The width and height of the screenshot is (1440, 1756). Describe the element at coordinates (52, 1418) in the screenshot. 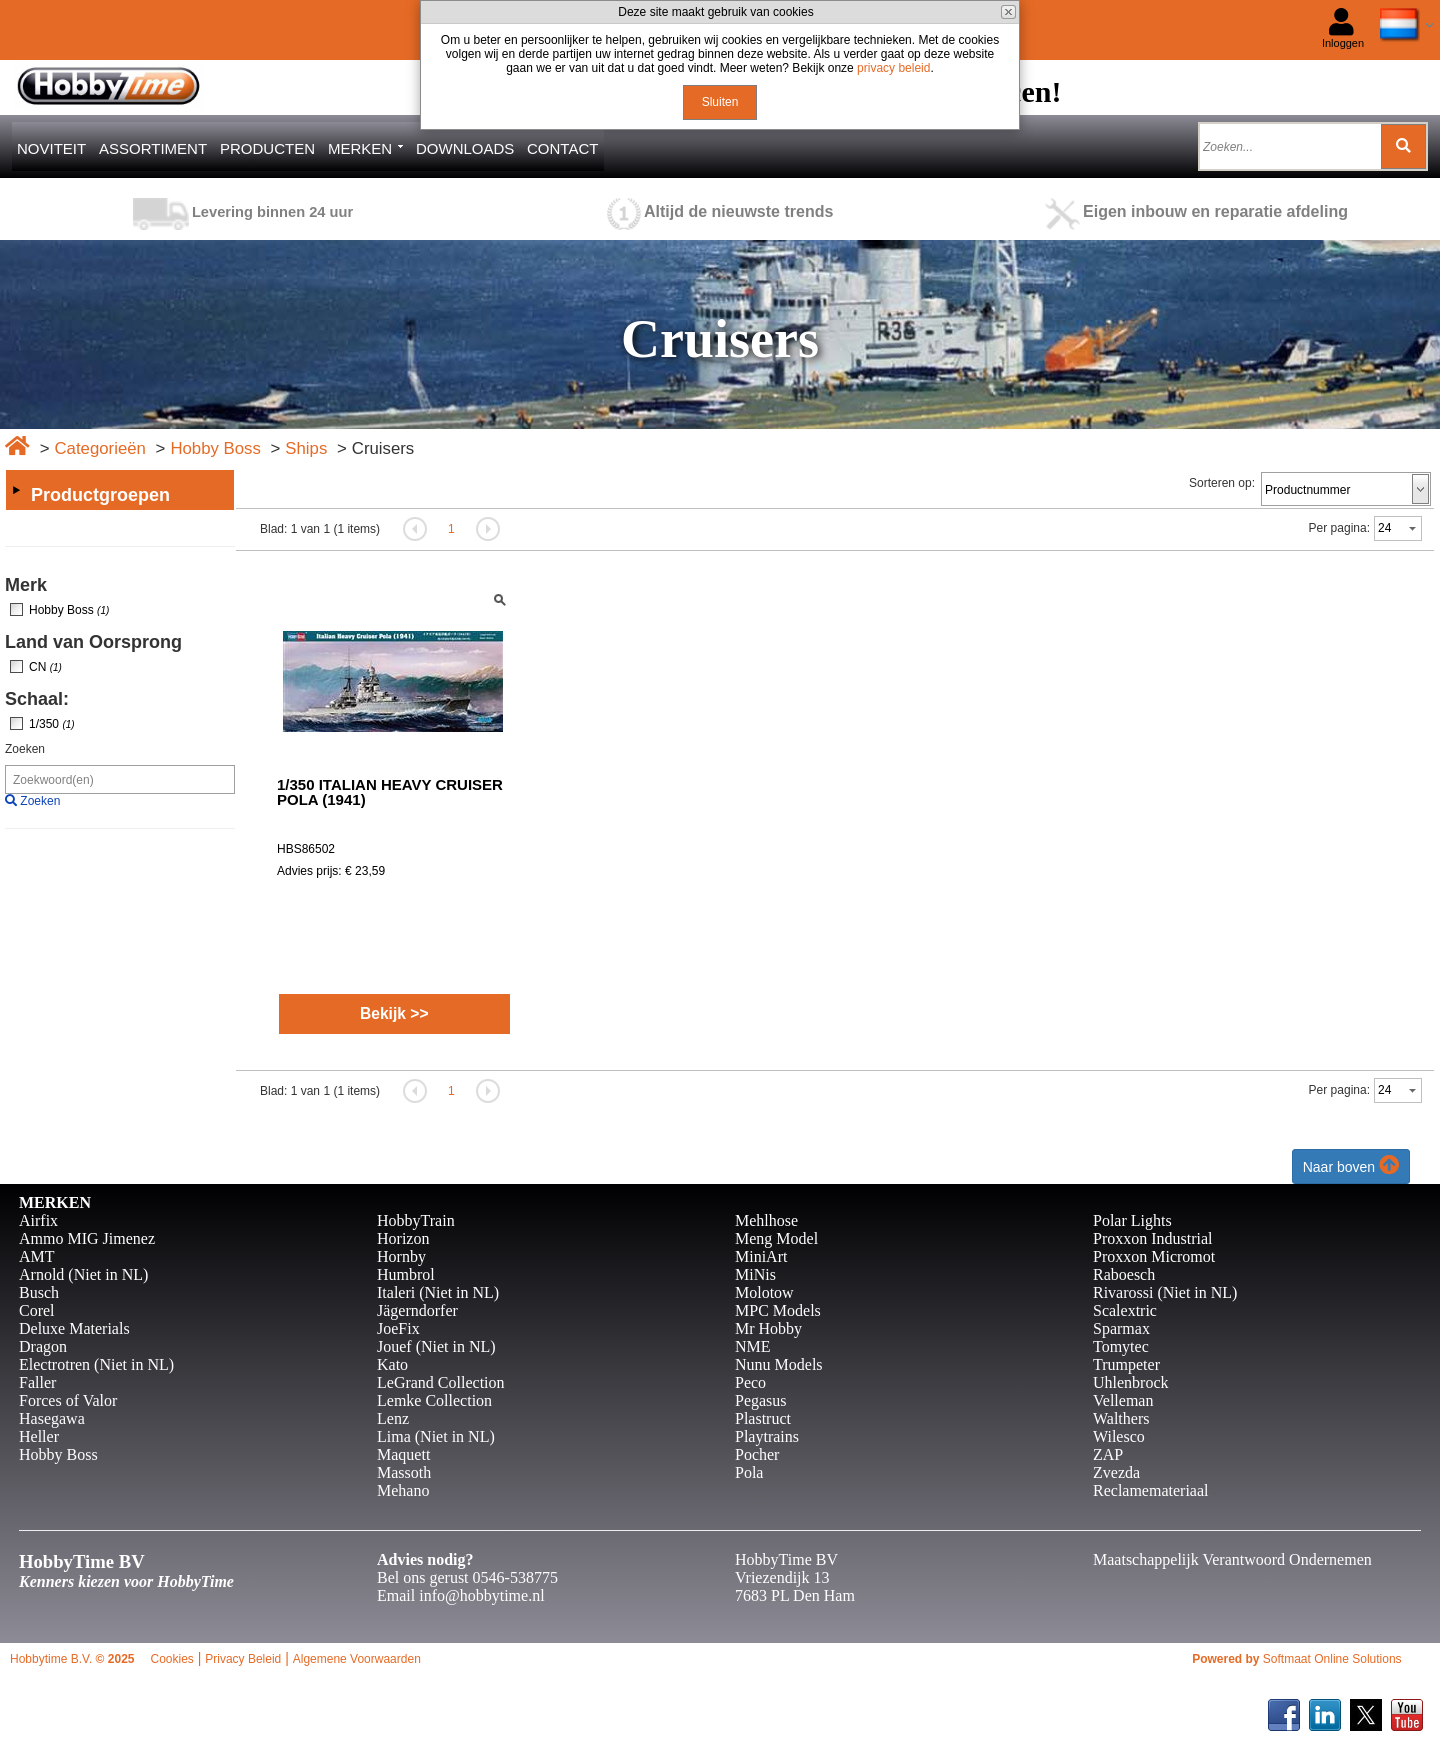

I see `Hasegawa` at that location.